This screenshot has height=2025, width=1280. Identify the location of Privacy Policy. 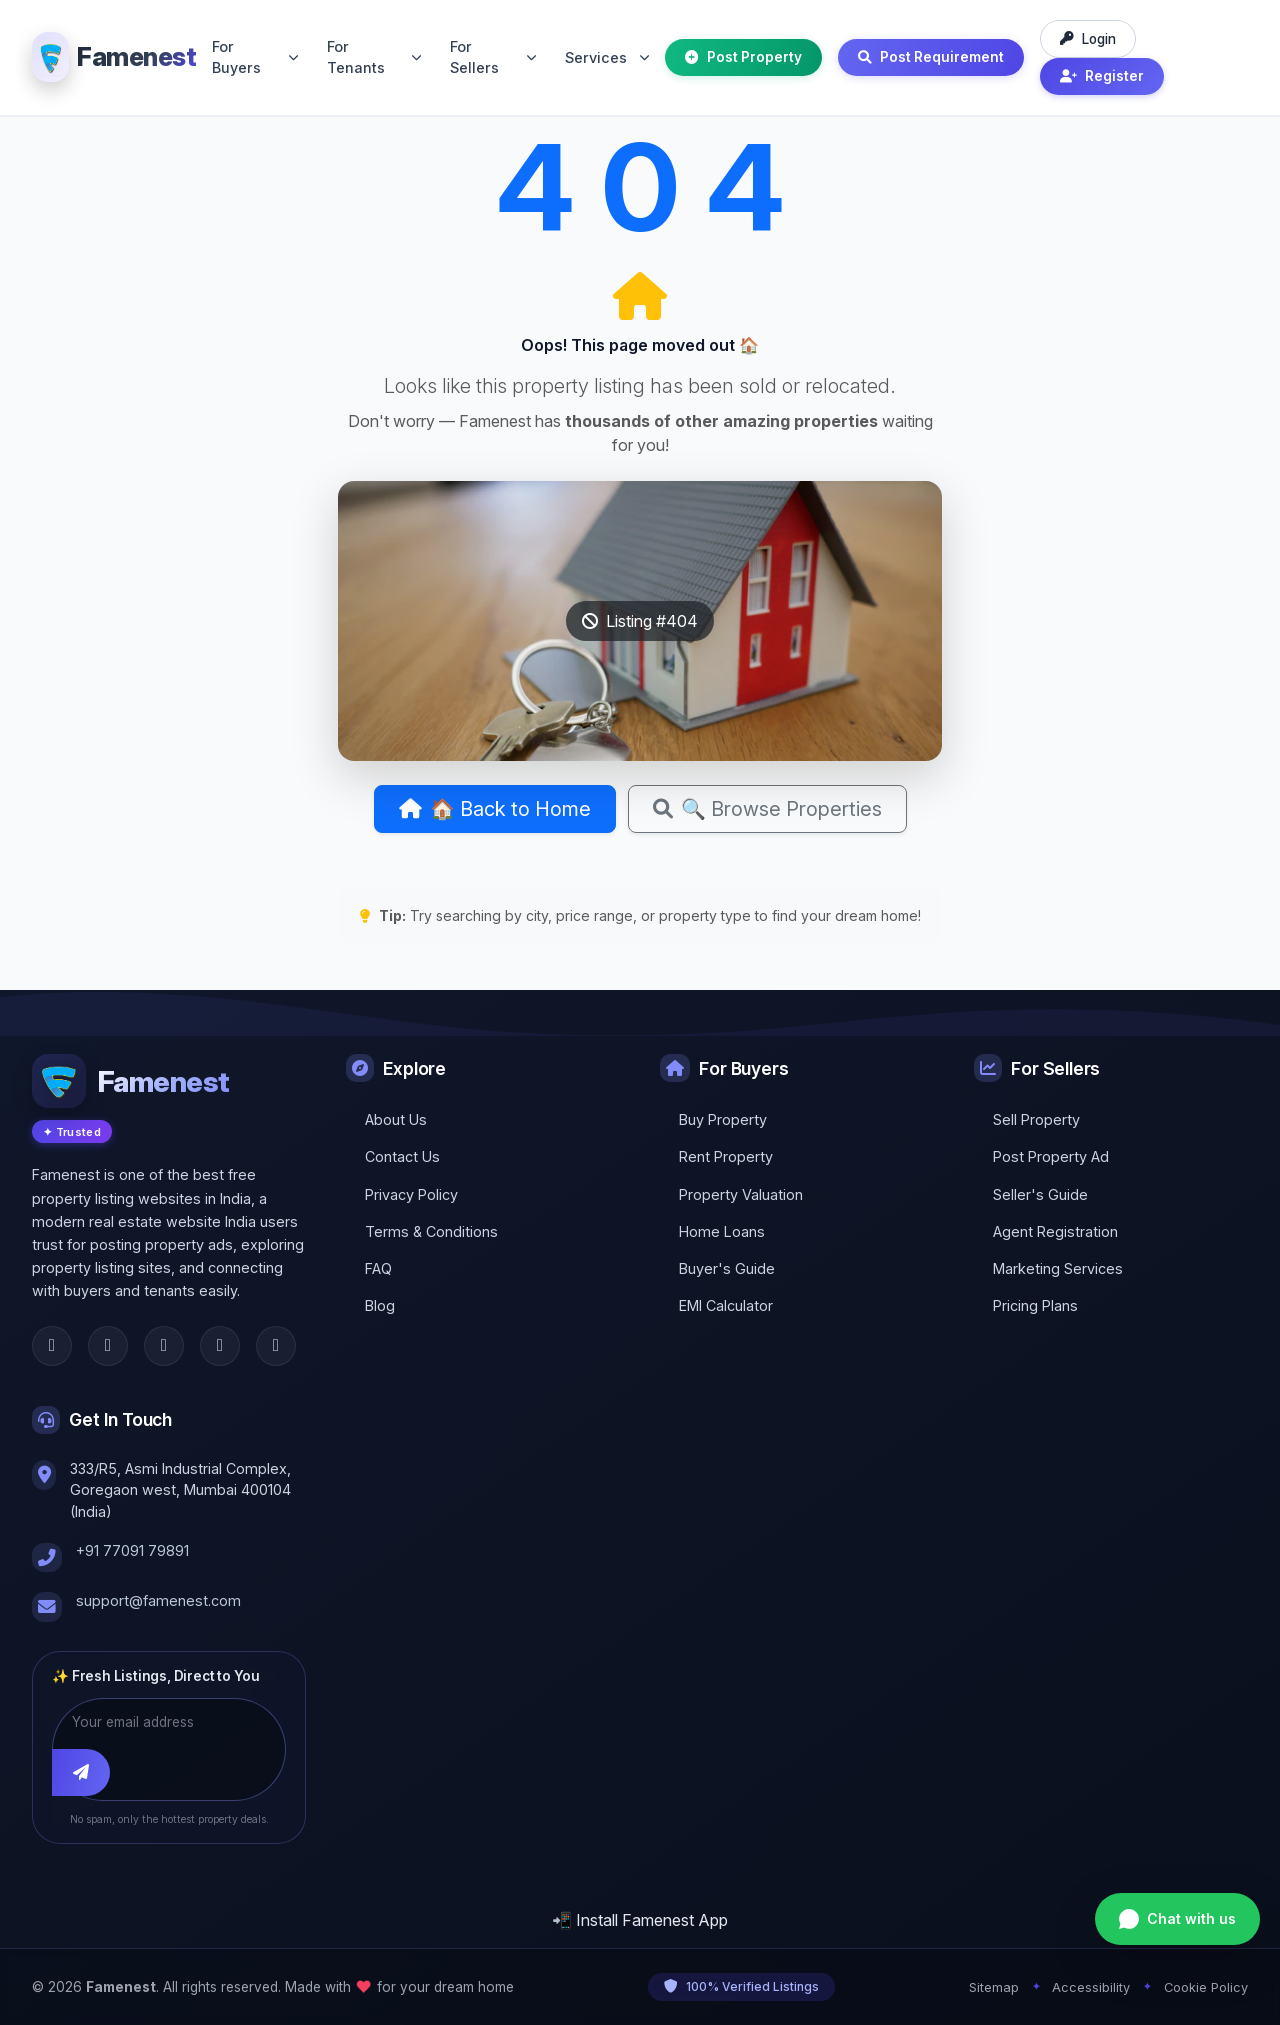
(411, 1194).